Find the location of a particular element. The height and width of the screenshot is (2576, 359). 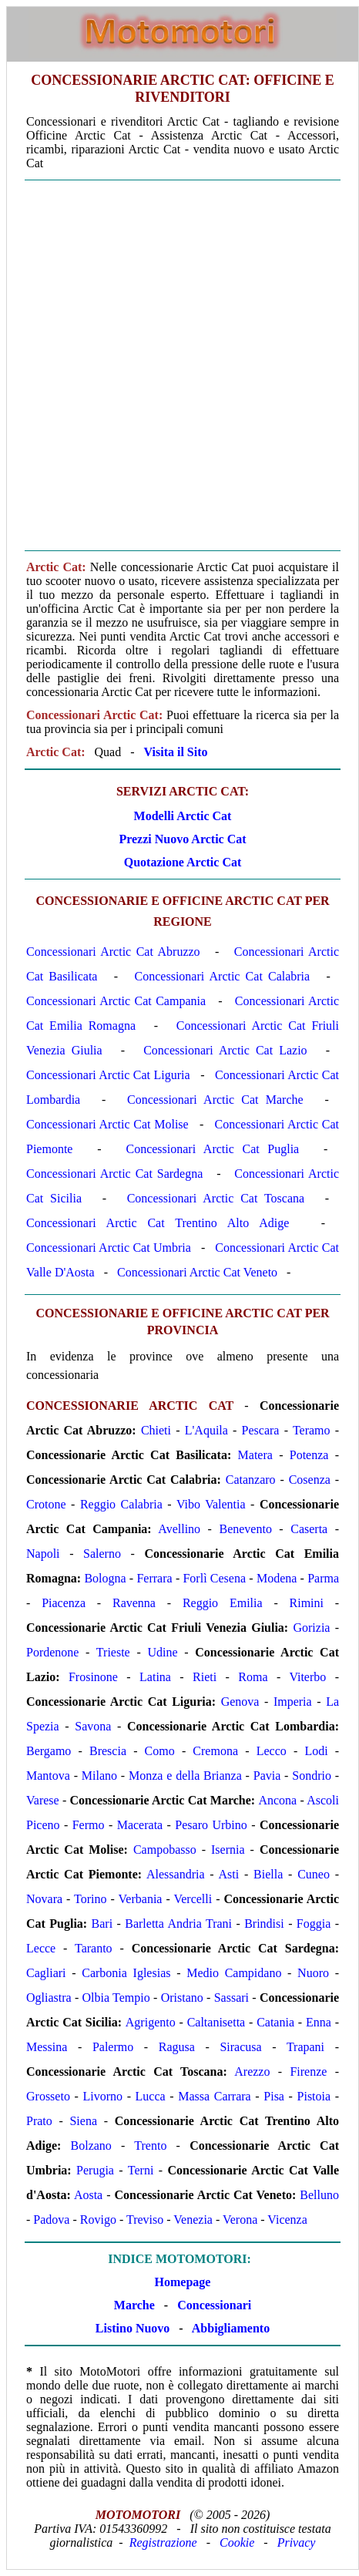

Brindisi is located at coordinates (264, 1923).